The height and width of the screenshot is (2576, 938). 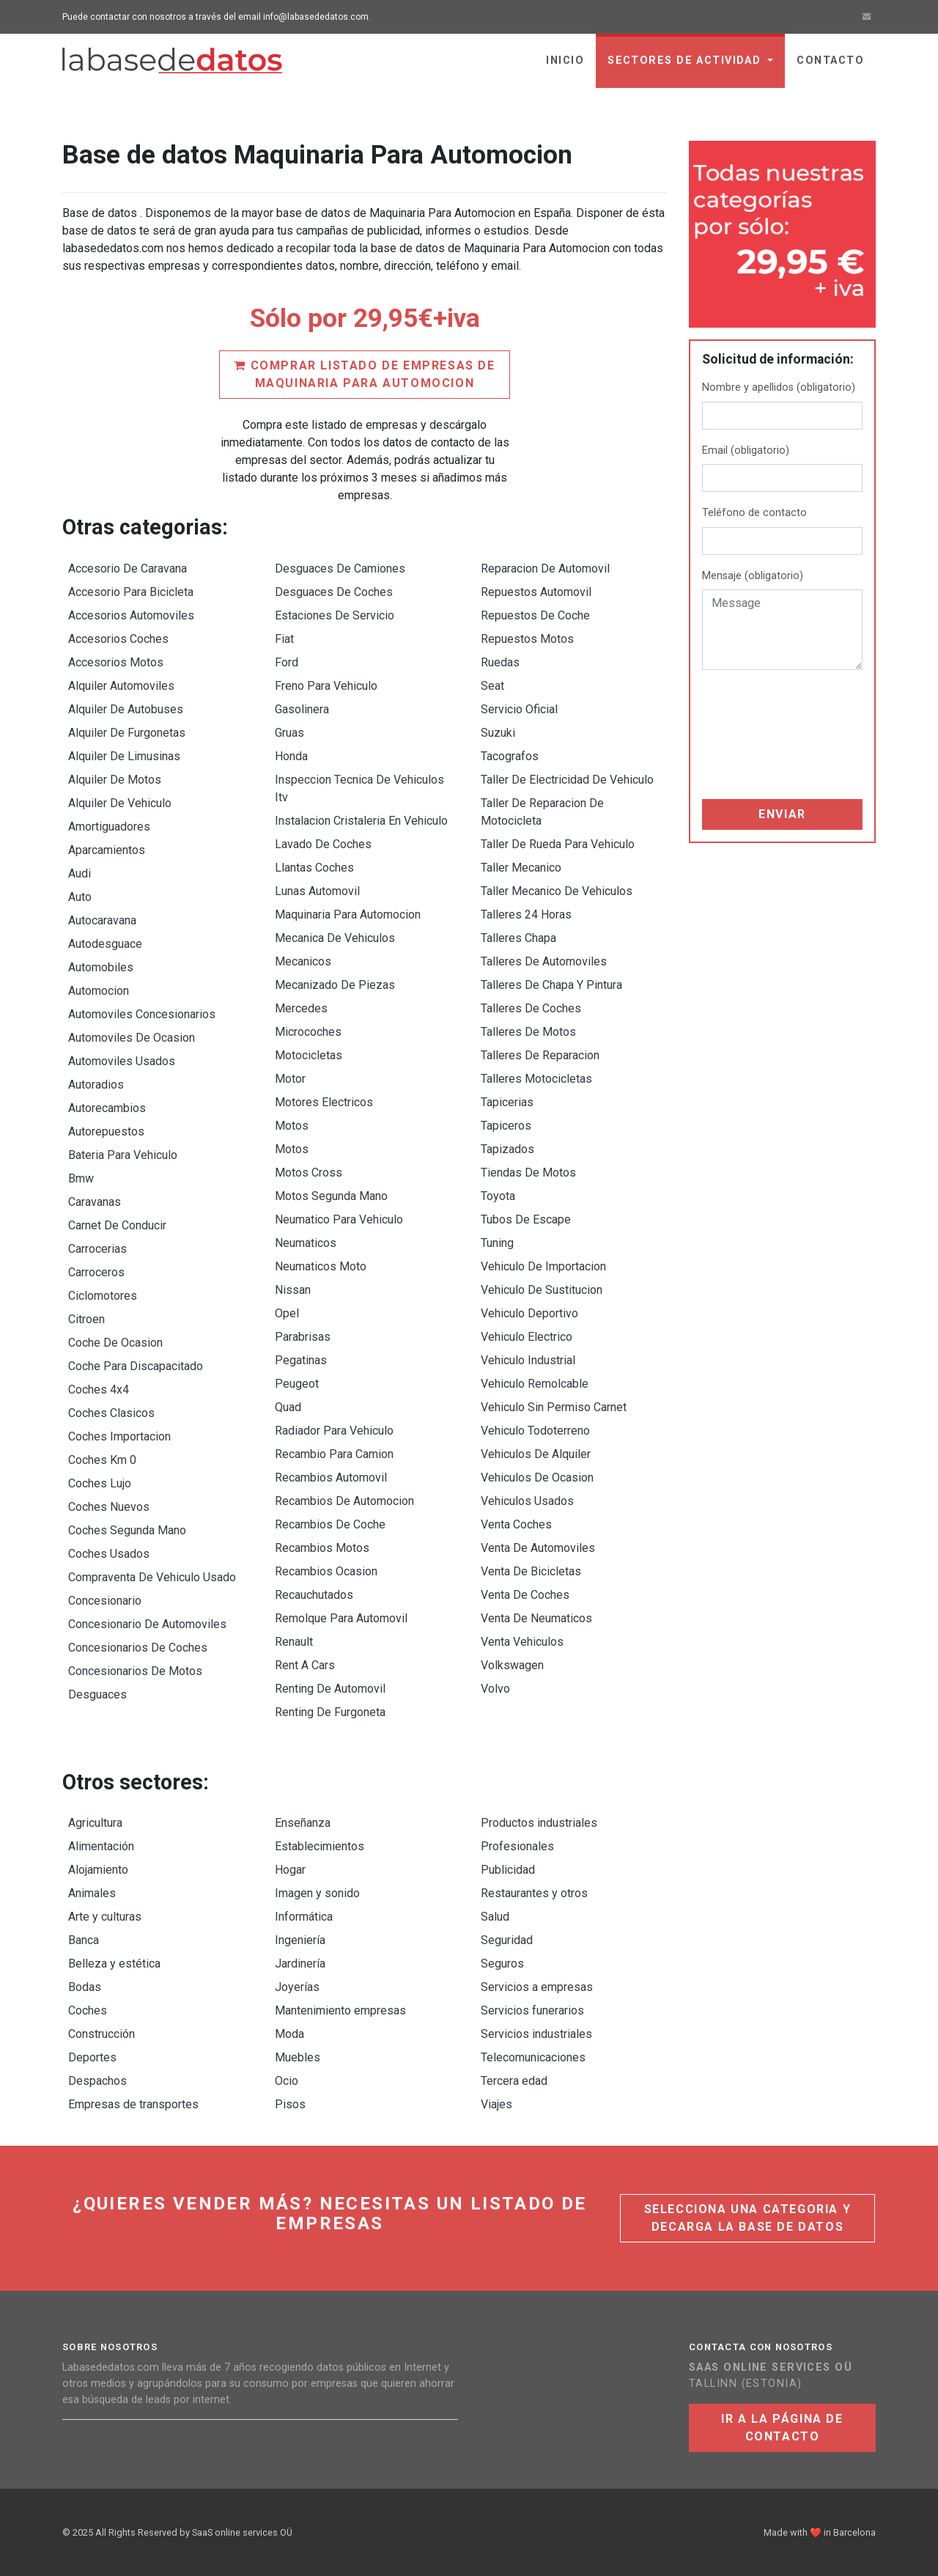 I want to click on Belleza y estética, so click(x=114, y=1963).